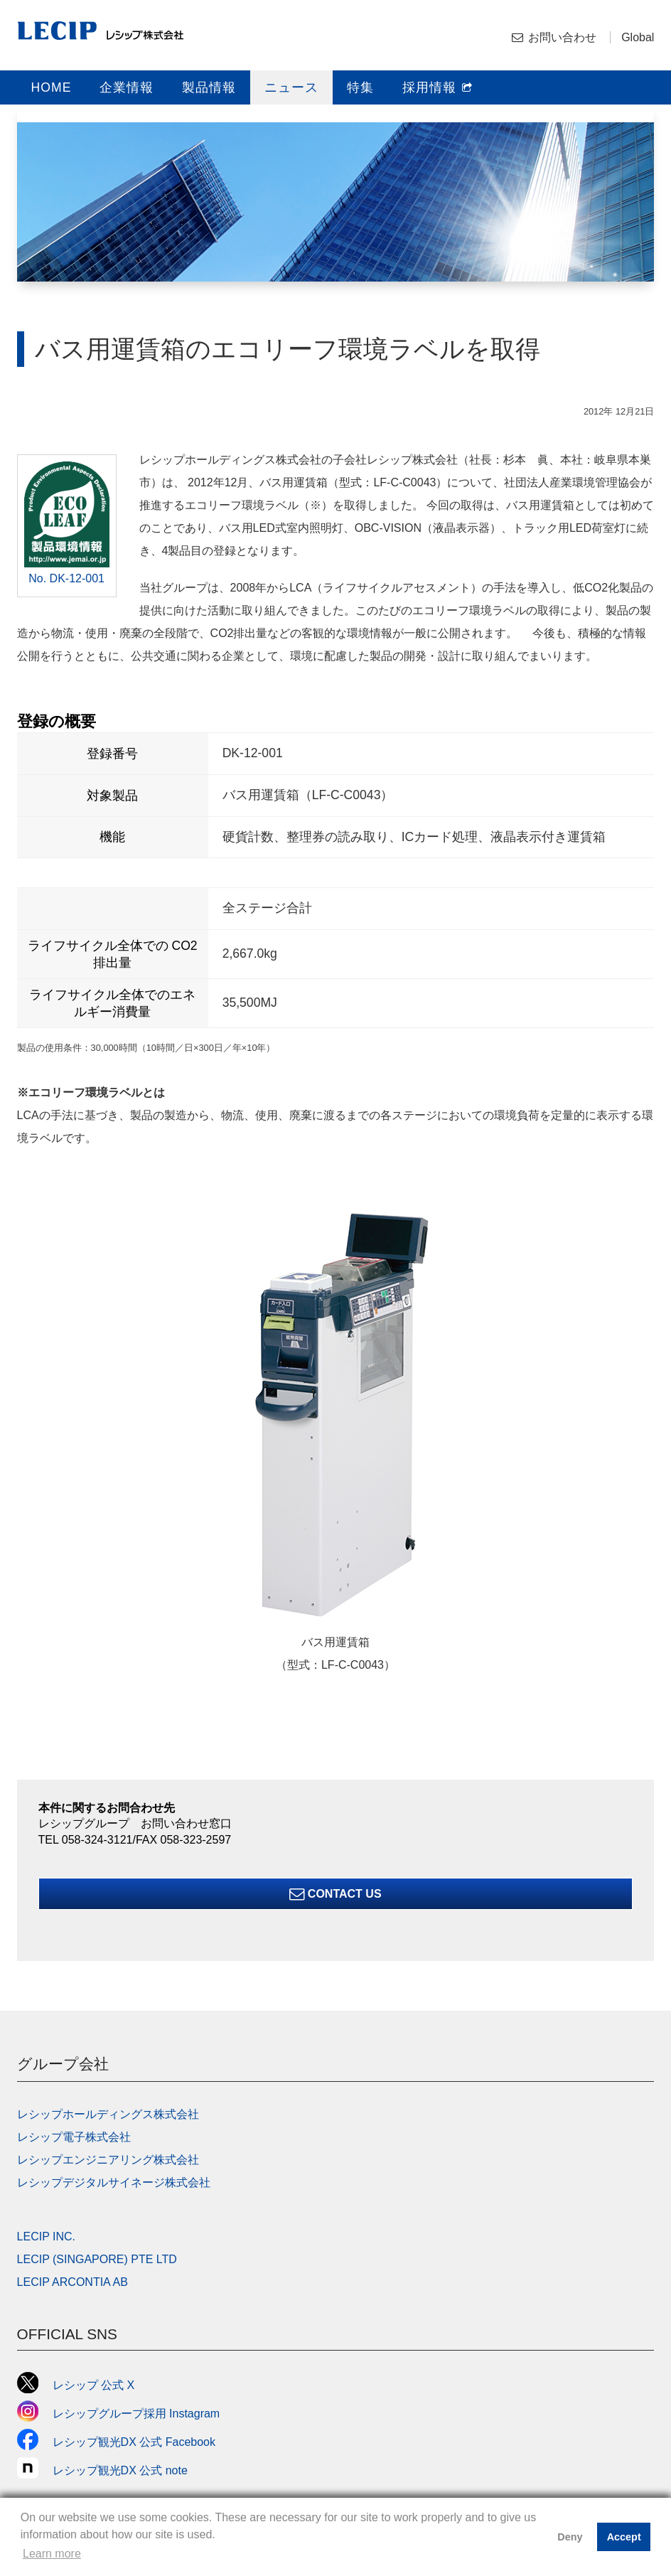 This screenshot has width=671, height=2576. Describe the element at coordinates (637, 37) in the screenshot. I see `Global` at that location.